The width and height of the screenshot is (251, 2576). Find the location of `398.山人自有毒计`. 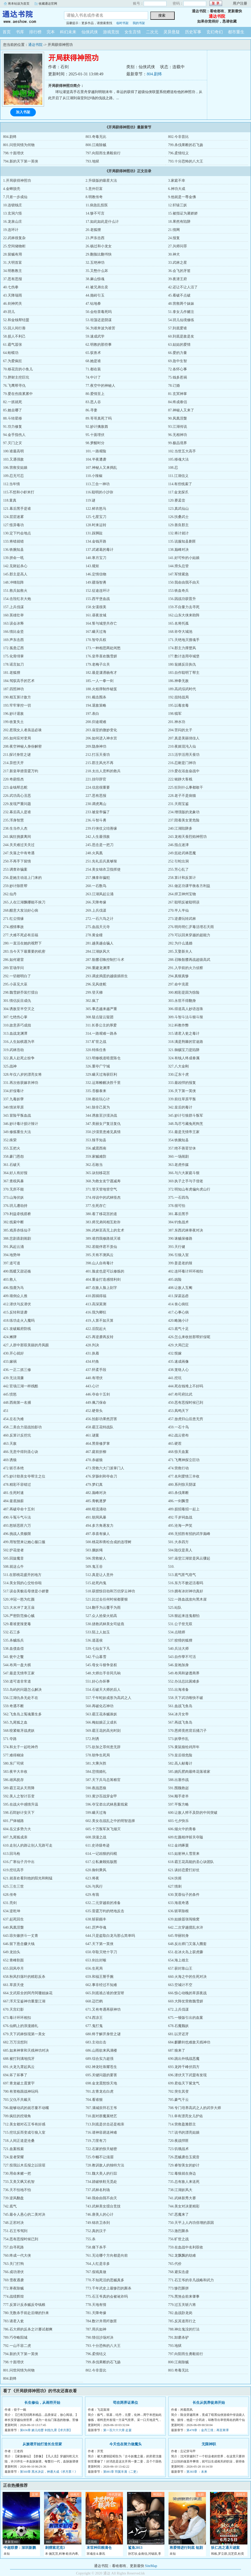

398.山人自有毒计 is located at coordinates (99, 1263).